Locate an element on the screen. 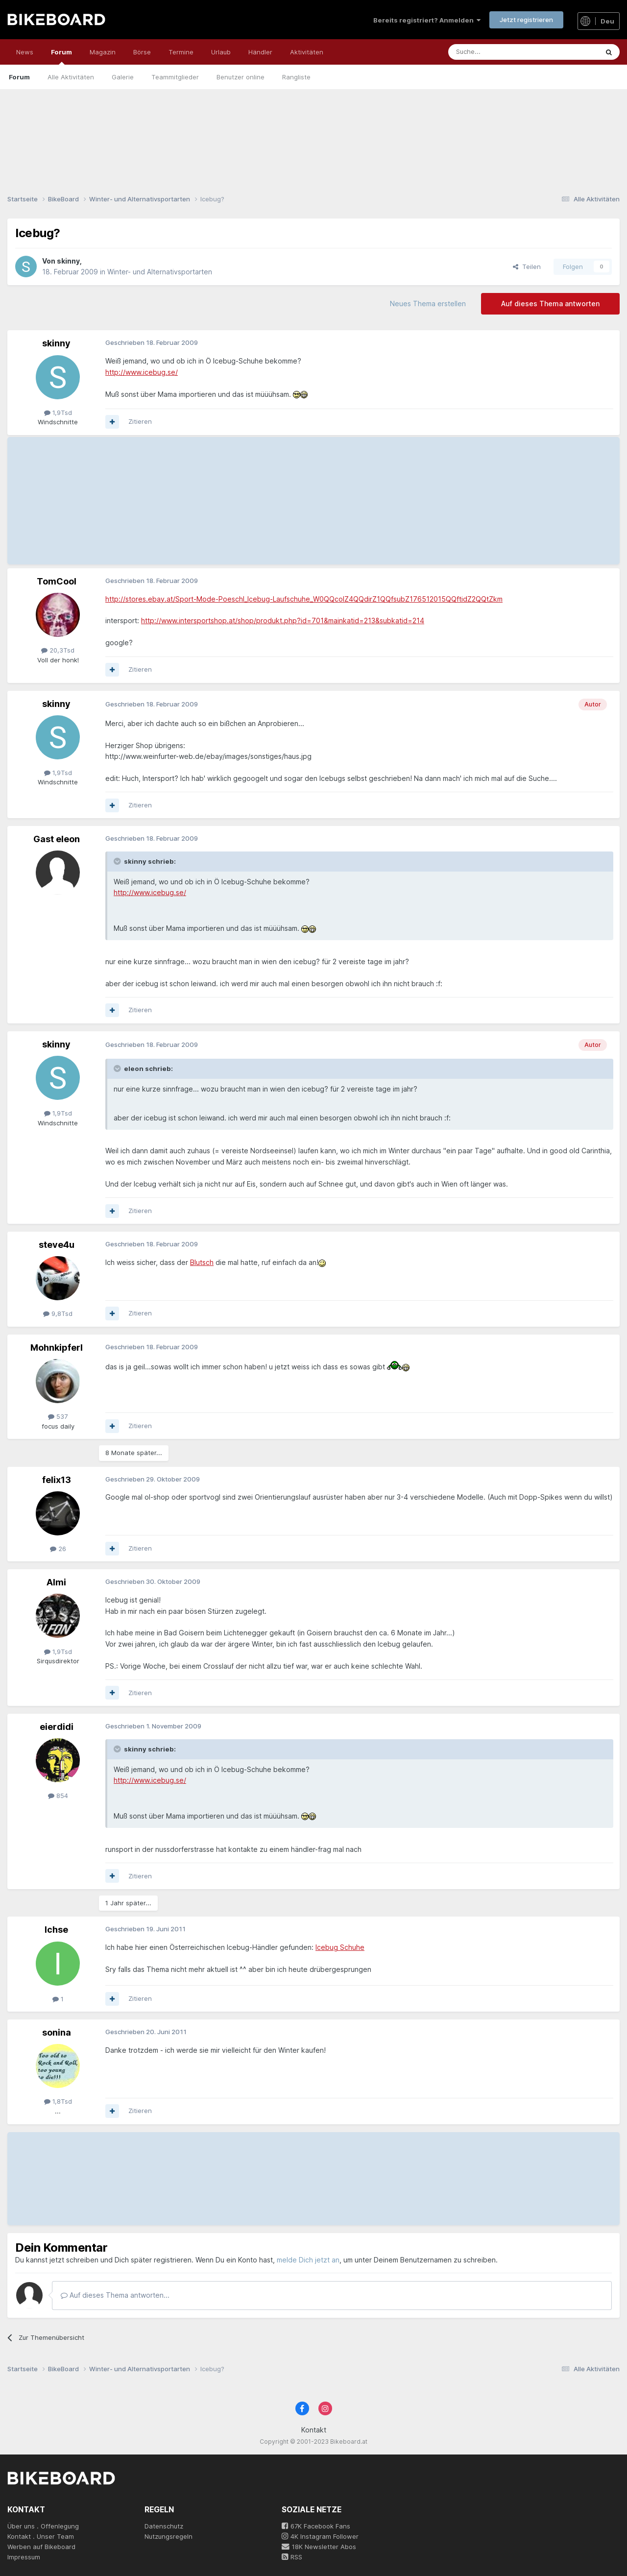 The width and height of the screenshot is (627, 2576). 1,8Tsd is located at coordinates (58, 2101).